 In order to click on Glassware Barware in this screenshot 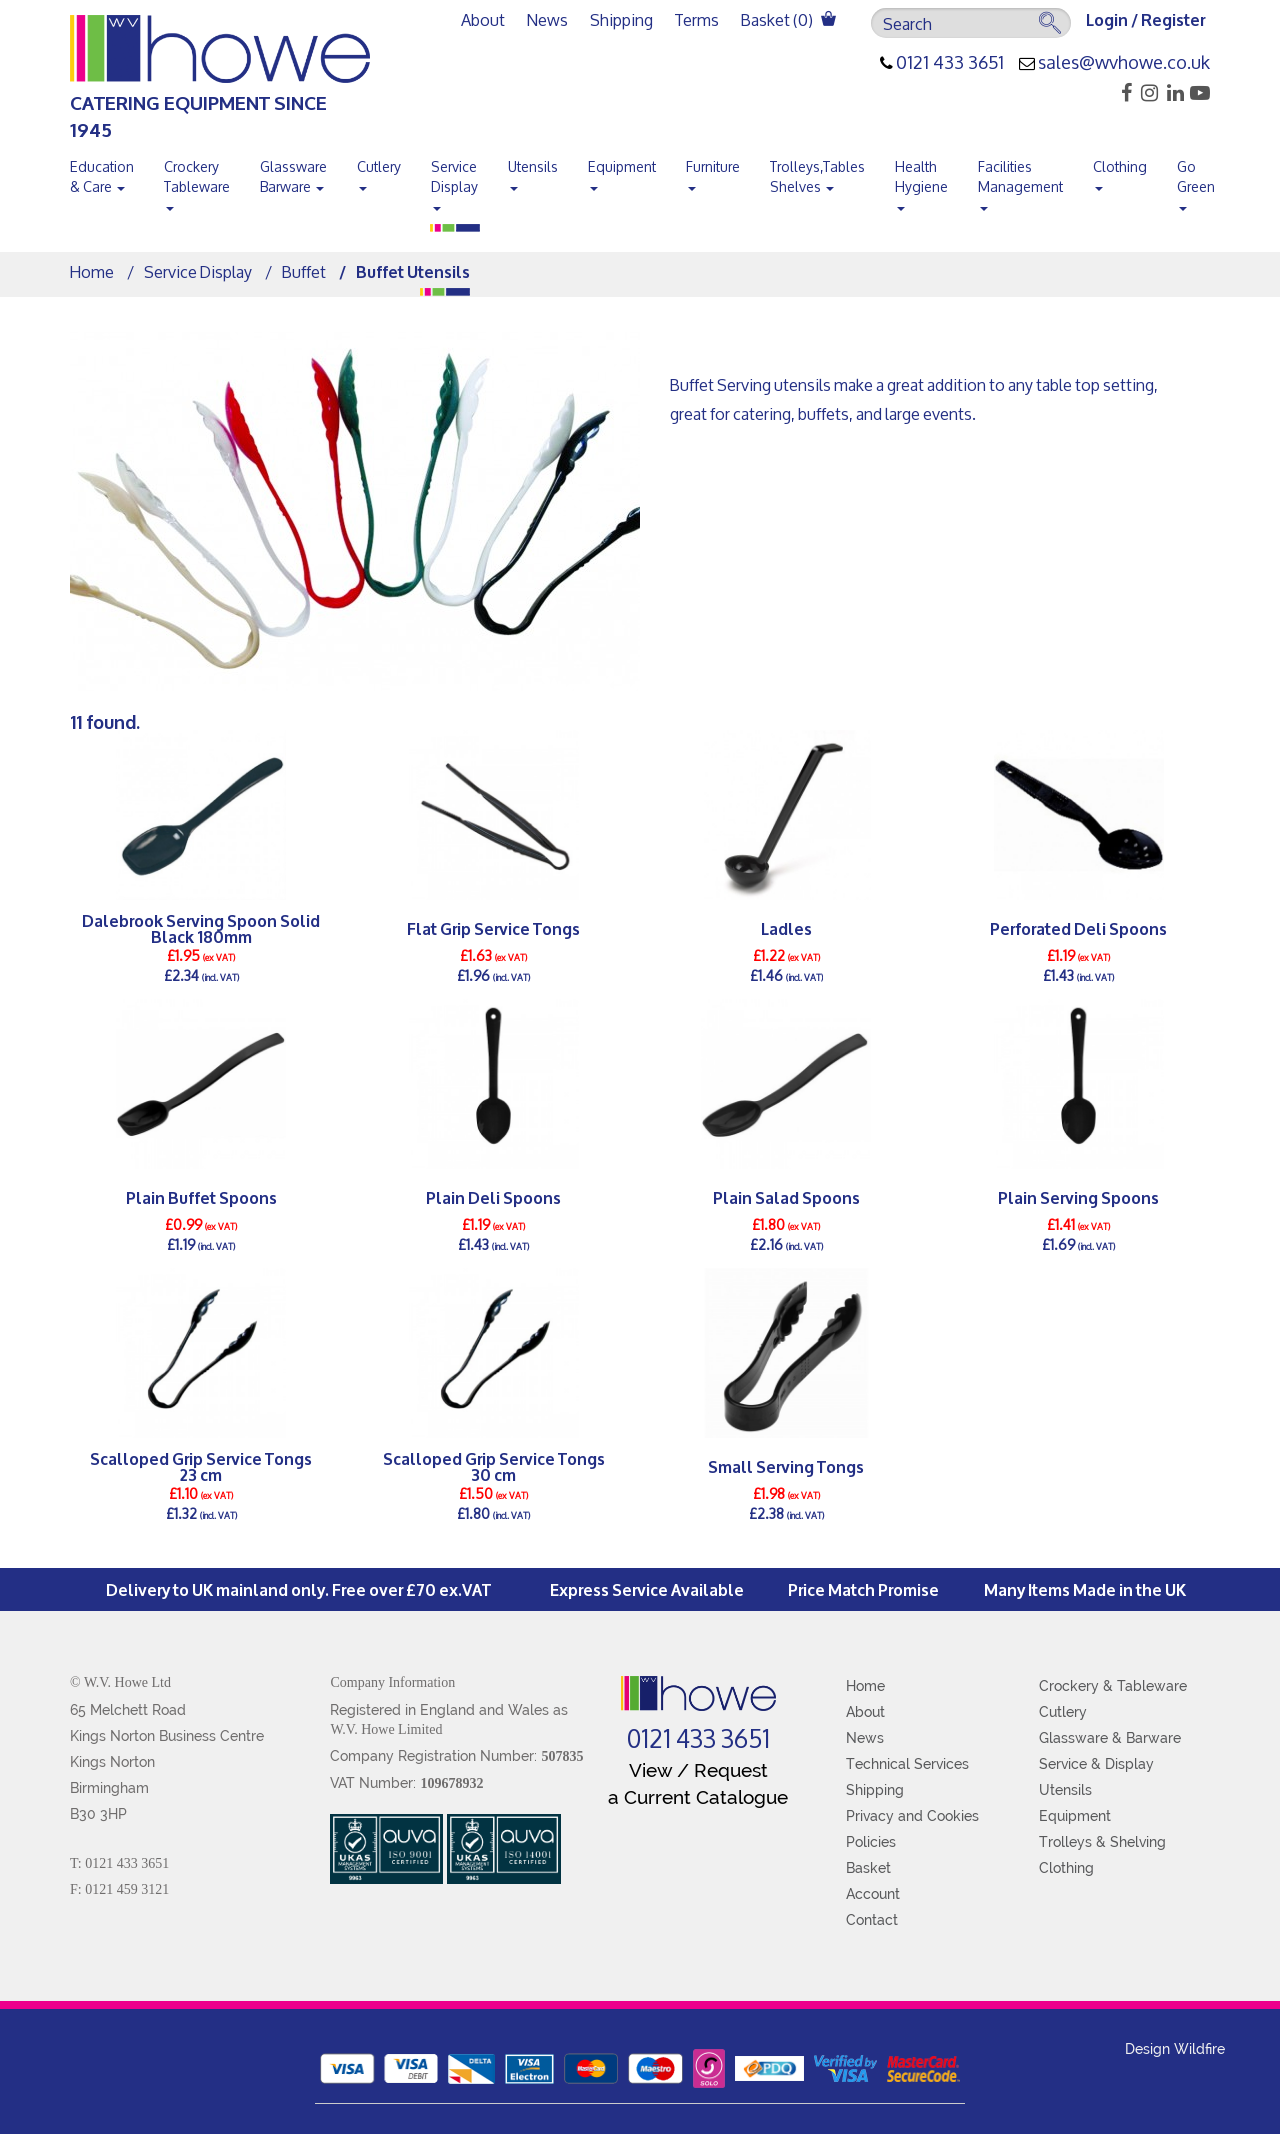, I will do `click(293, 176)`.